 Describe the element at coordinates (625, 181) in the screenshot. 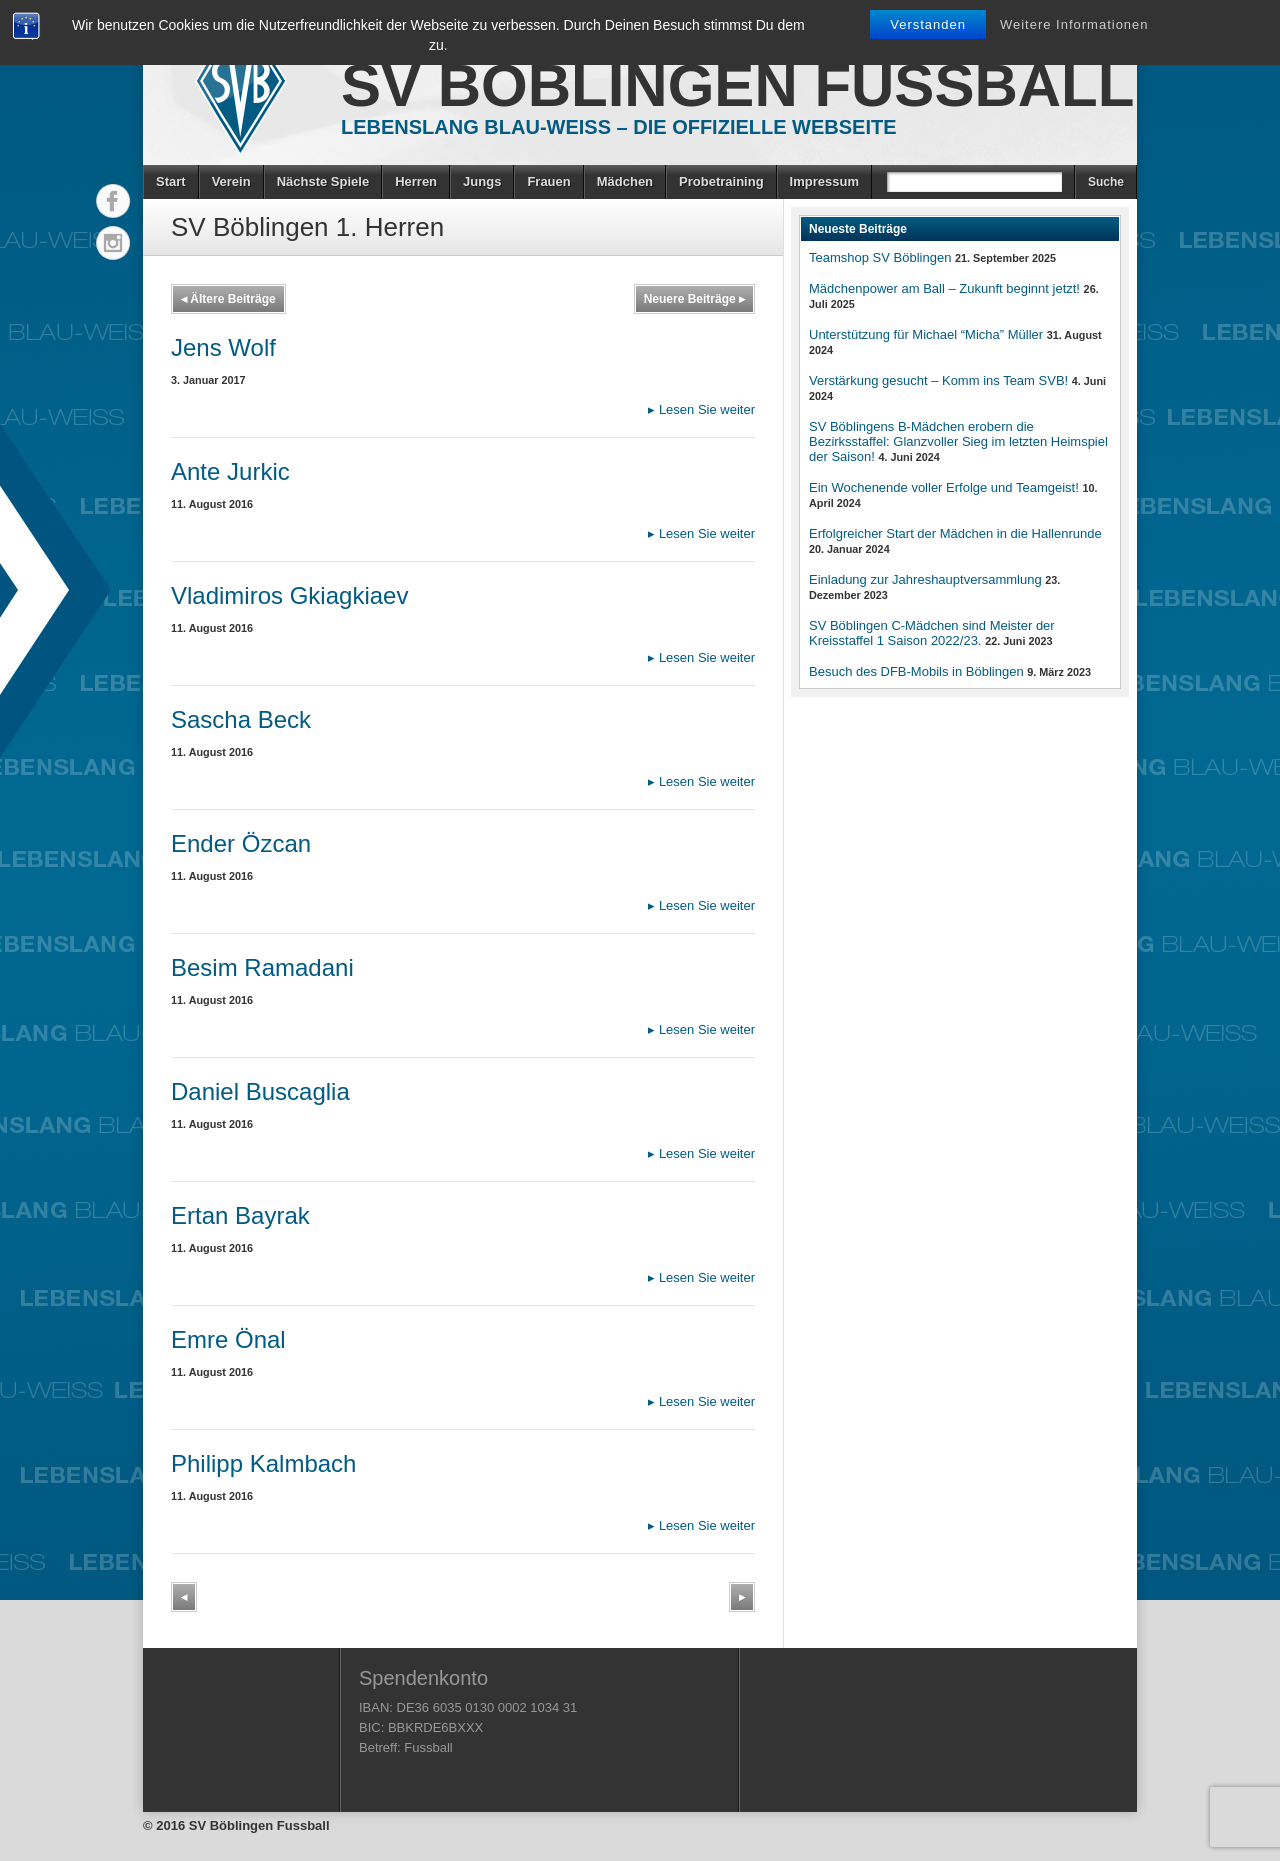

I see `Mädchen` at that location.